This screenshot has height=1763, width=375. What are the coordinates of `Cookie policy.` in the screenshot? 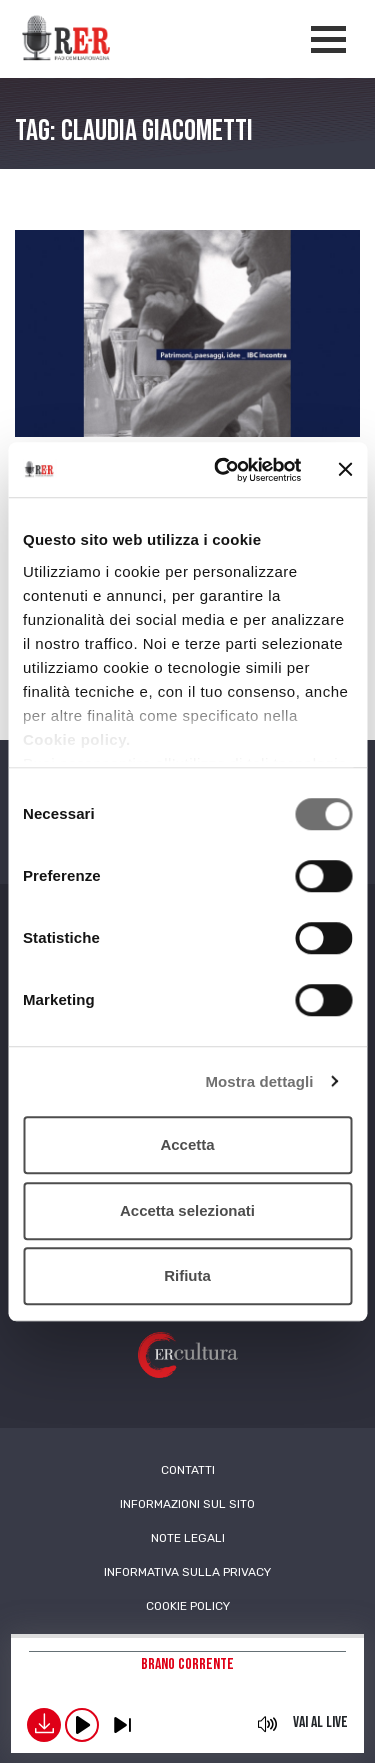 It's located at (77, 739).